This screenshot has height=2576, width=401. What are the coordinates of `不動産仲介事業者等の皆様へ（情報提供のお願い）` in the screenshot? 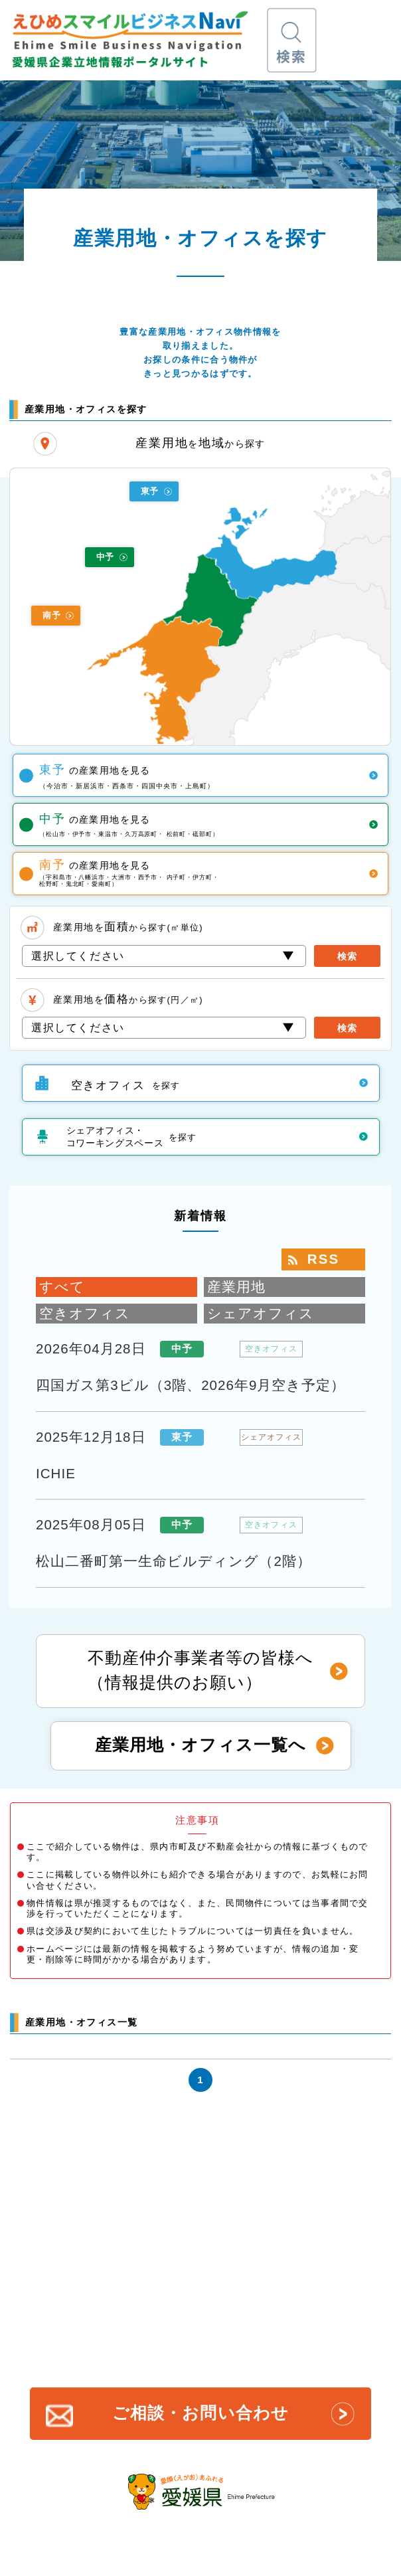 It's located at (200, 1670).